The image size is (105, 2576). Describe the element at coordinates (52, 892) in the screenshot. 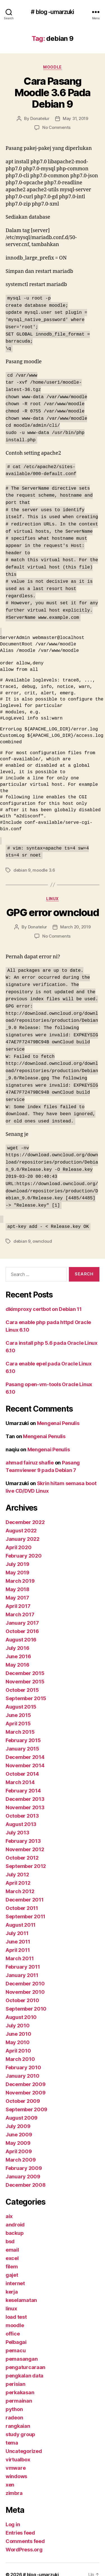

I see `linux` at that location.